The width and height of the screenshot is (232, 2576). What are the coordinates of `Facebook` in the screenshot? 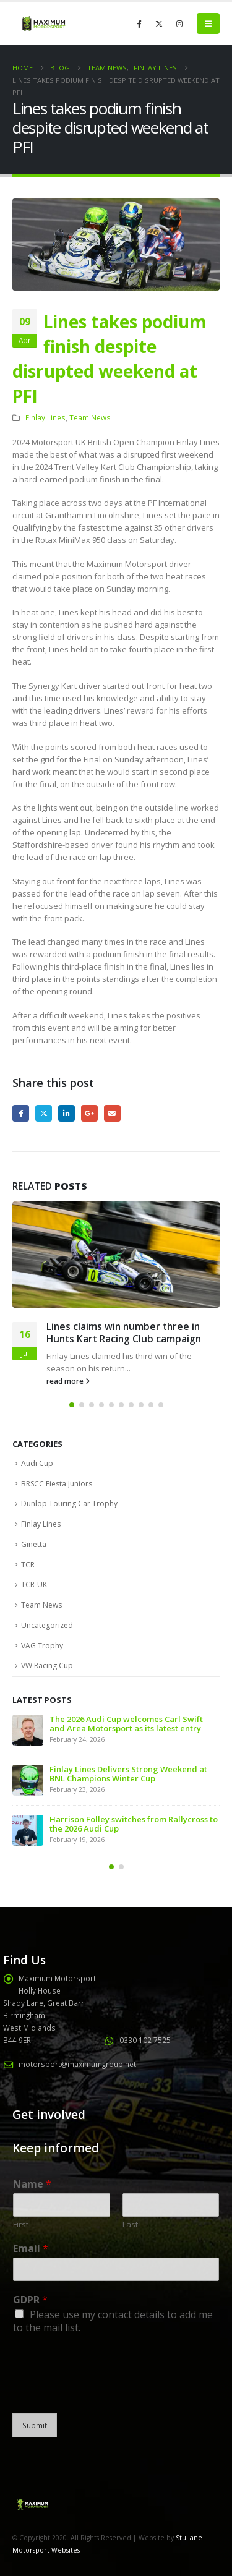 It's located at (20, 1113).